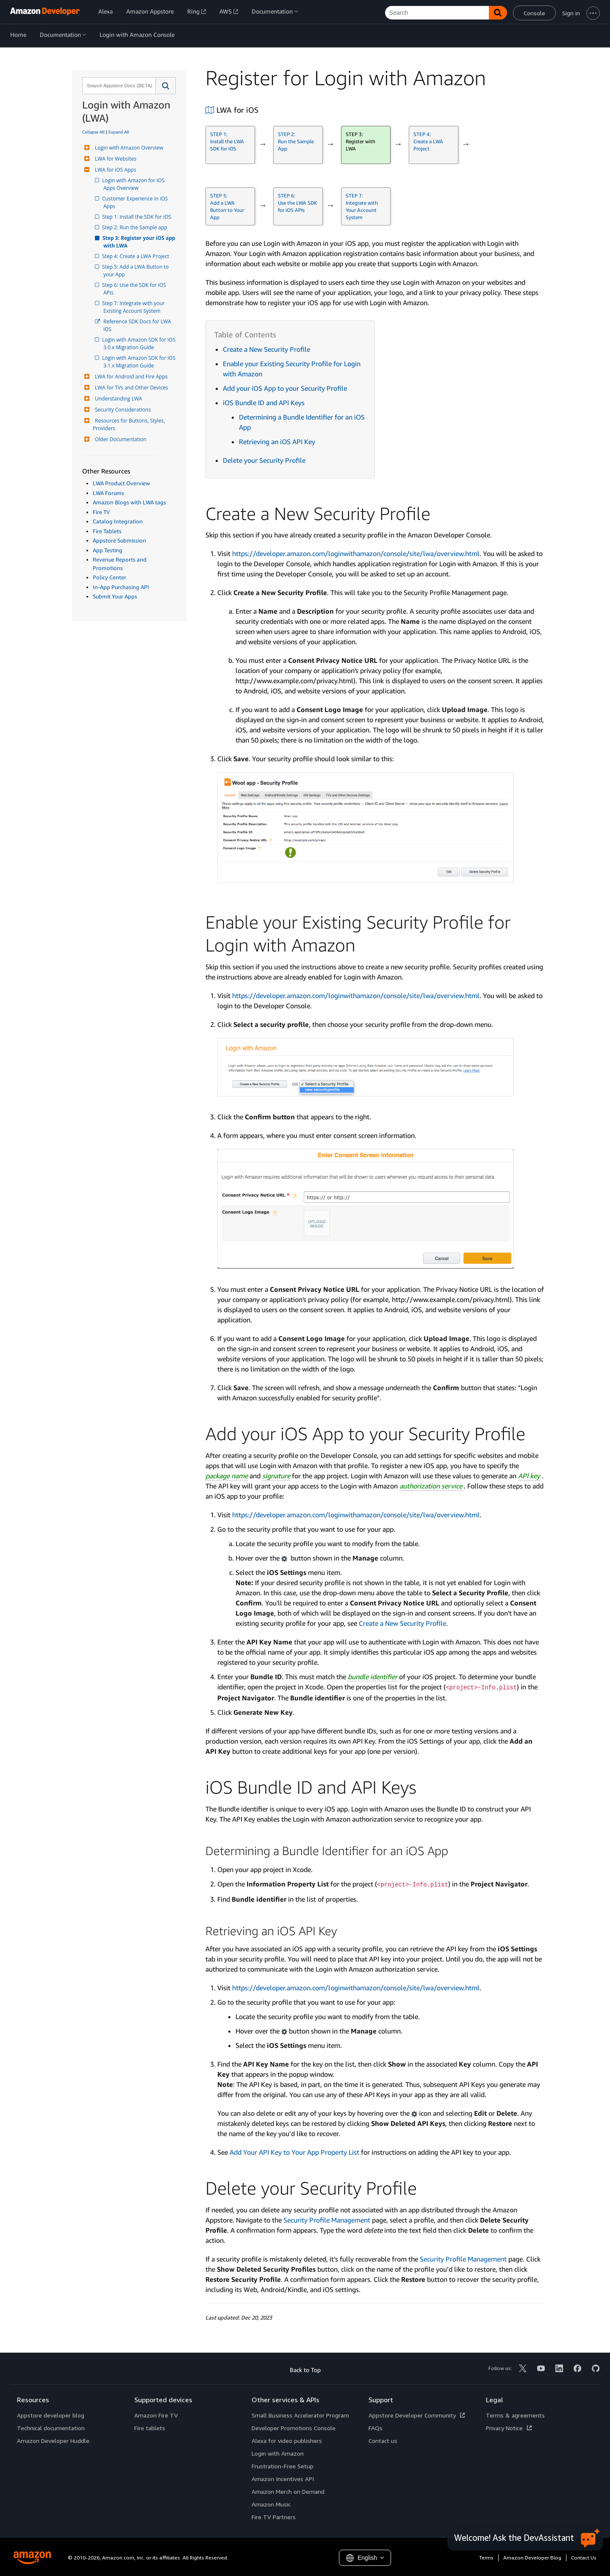  Describe the element at coordinates (134, 184) in the screenshot. I see `Login with Amazon for iOS Apps Overview` at that location.